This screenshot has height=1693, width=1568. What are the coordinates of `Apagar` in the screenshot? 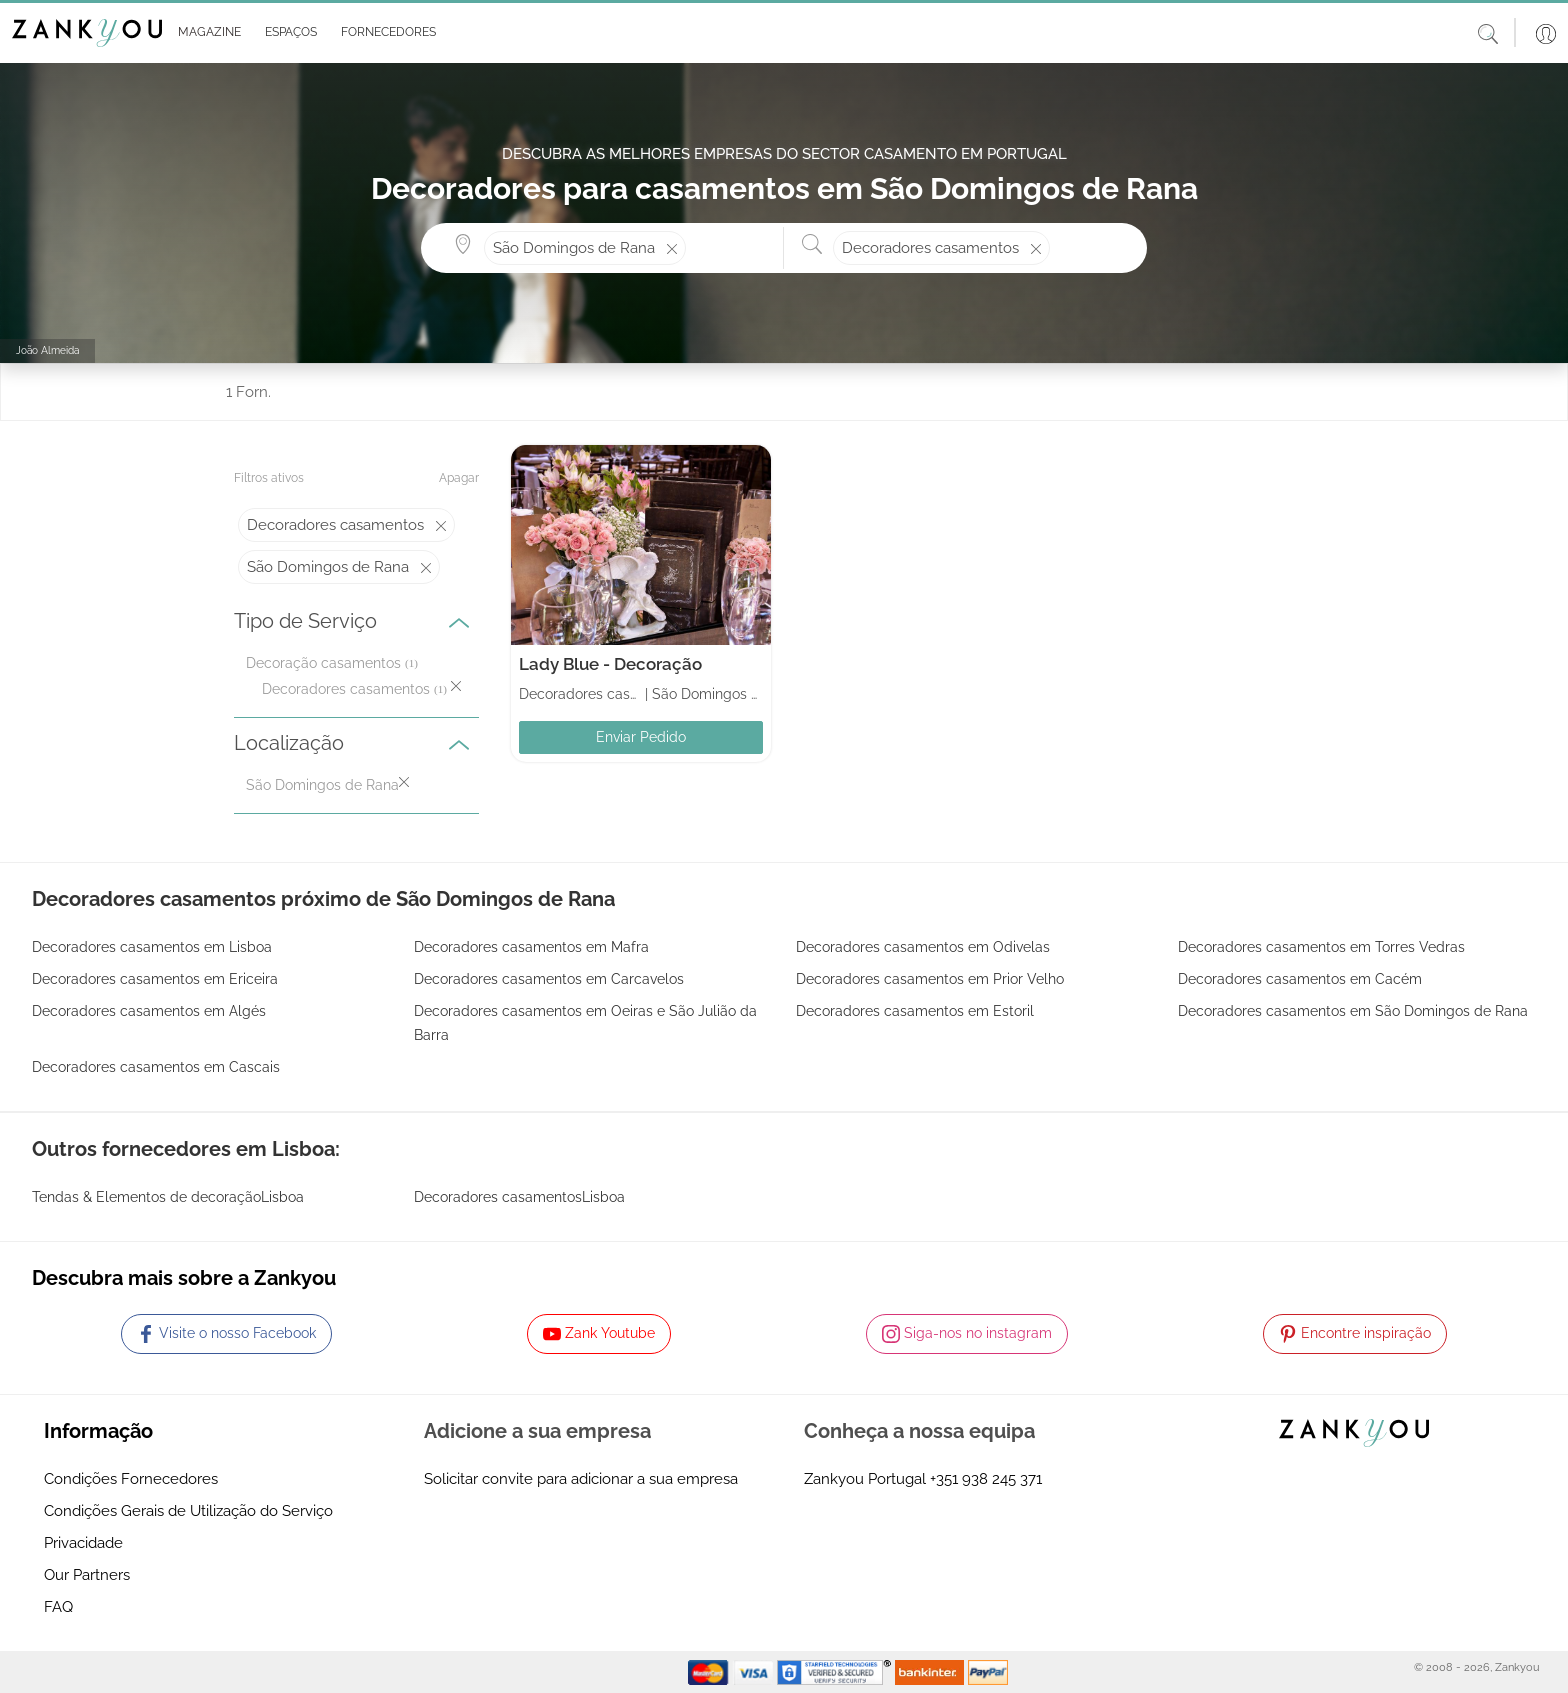 It's located at (459, 478).